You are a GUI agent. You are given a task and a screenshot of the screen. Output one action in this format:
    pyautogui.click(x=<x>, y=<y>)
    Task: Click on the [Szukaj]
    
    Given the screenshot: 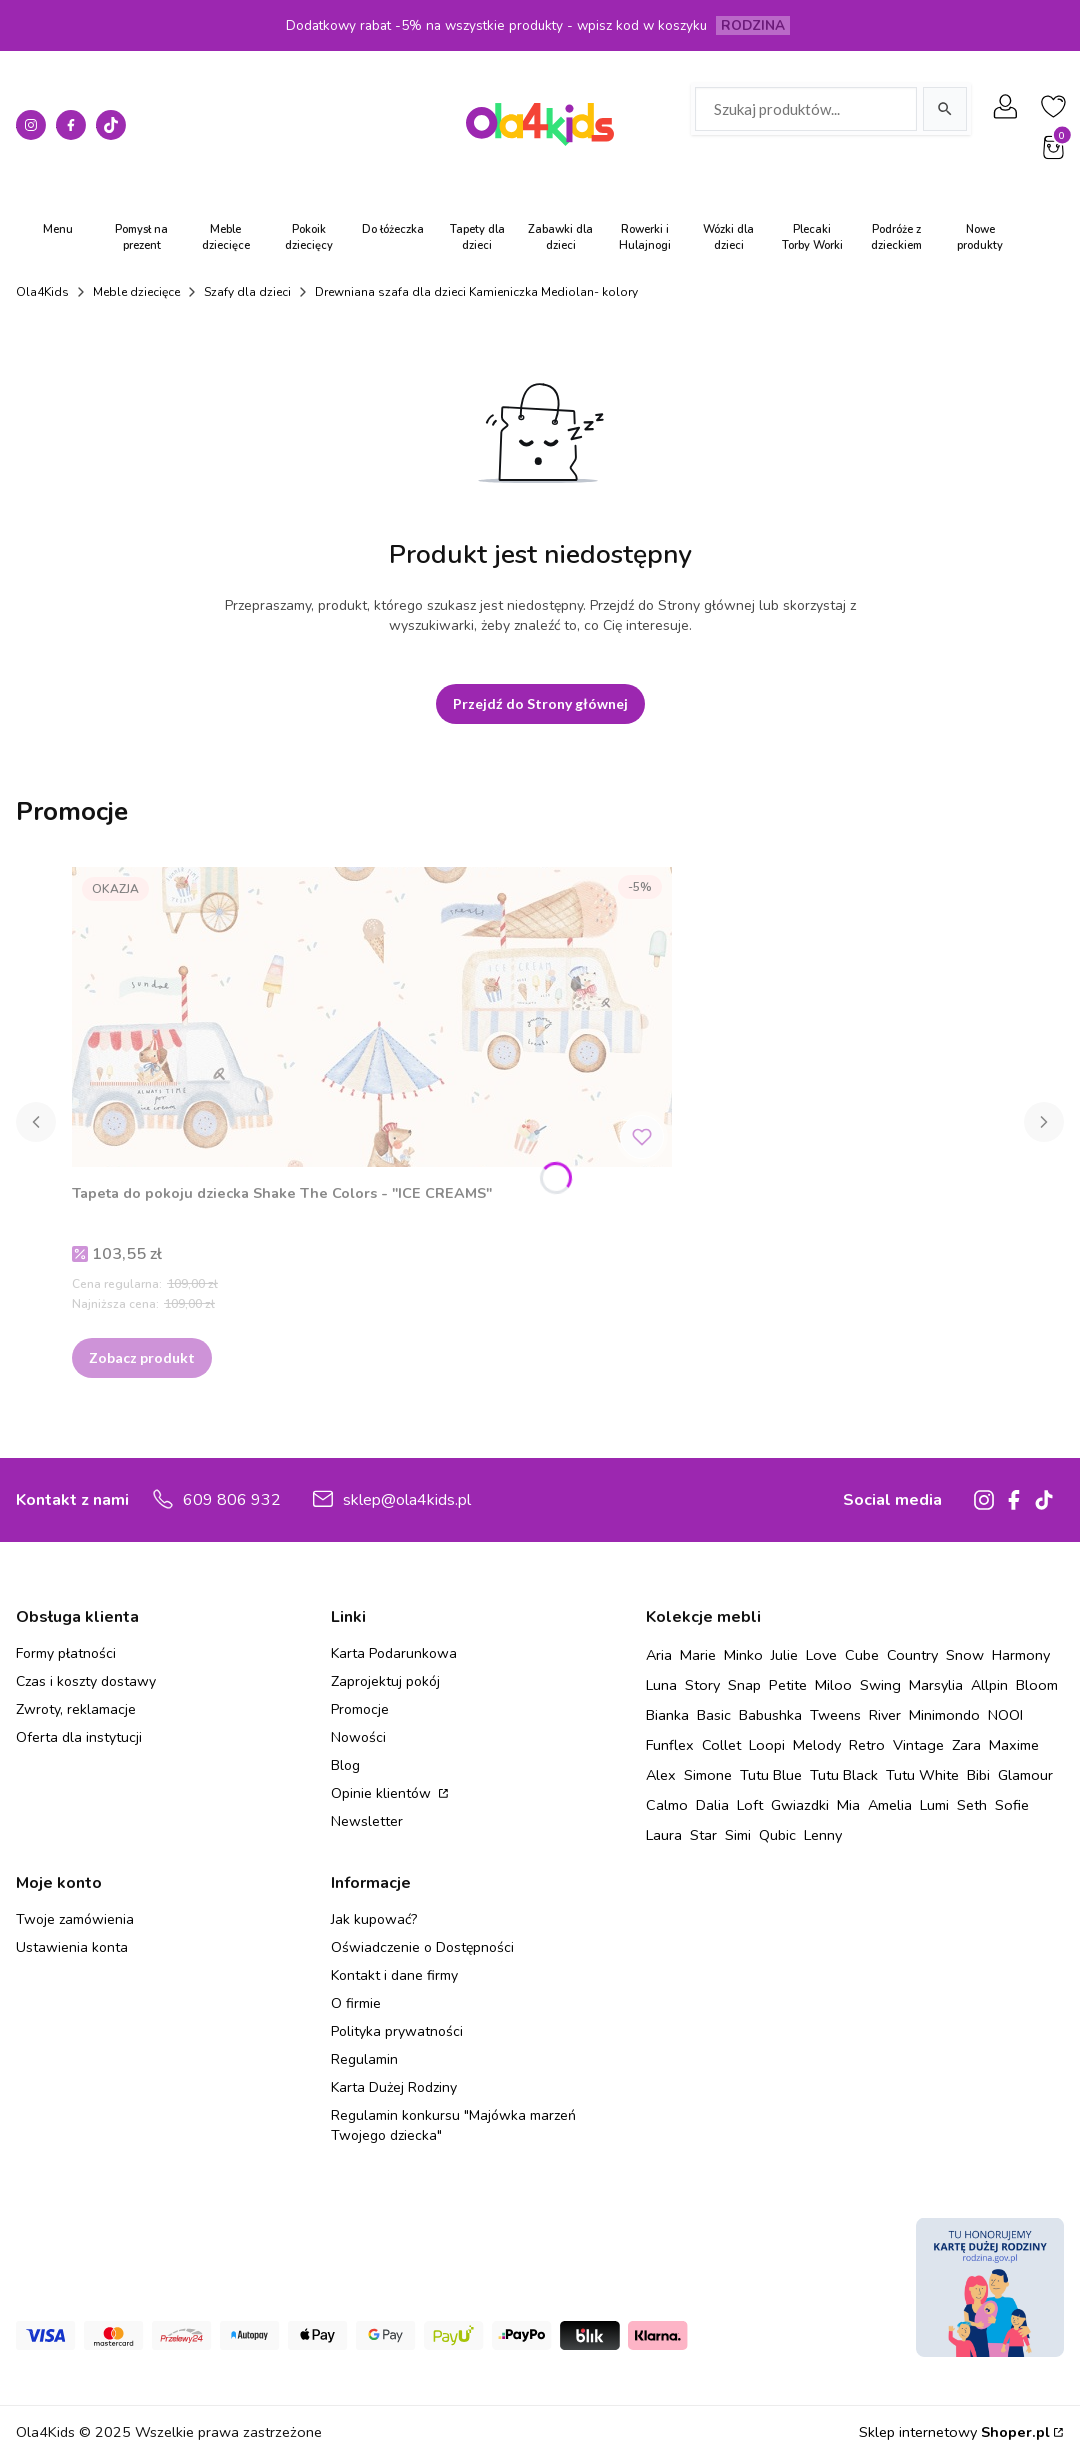 What is the action you would take?
    pyautogui.click(x=945, y=109)
    